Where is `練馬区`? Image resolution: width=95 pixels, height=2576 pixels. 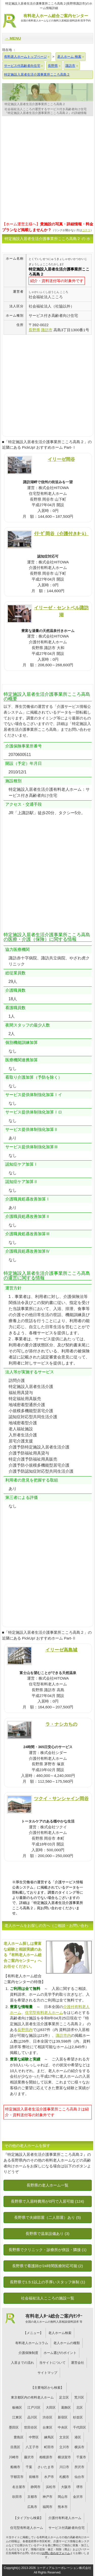
練馬区 is located at coordinates (49, 2437).